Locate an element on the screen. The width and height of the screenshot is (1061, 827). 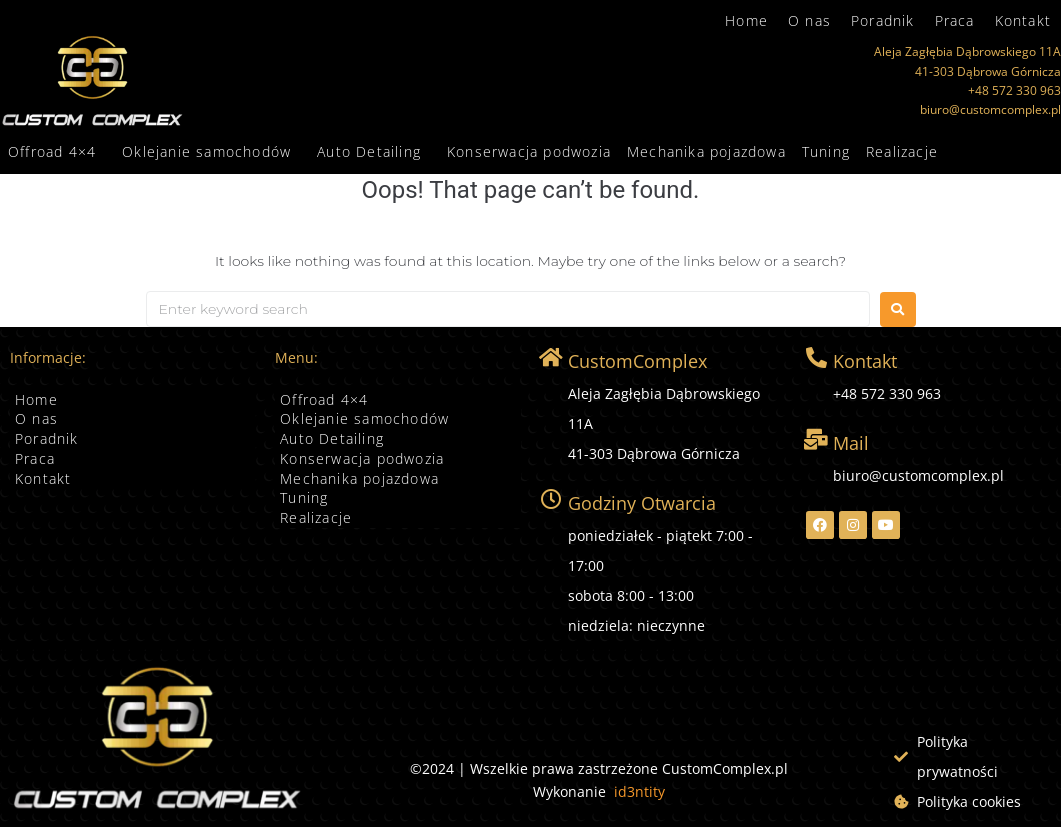
Auto Detailing is located at coordinates (369, 151).